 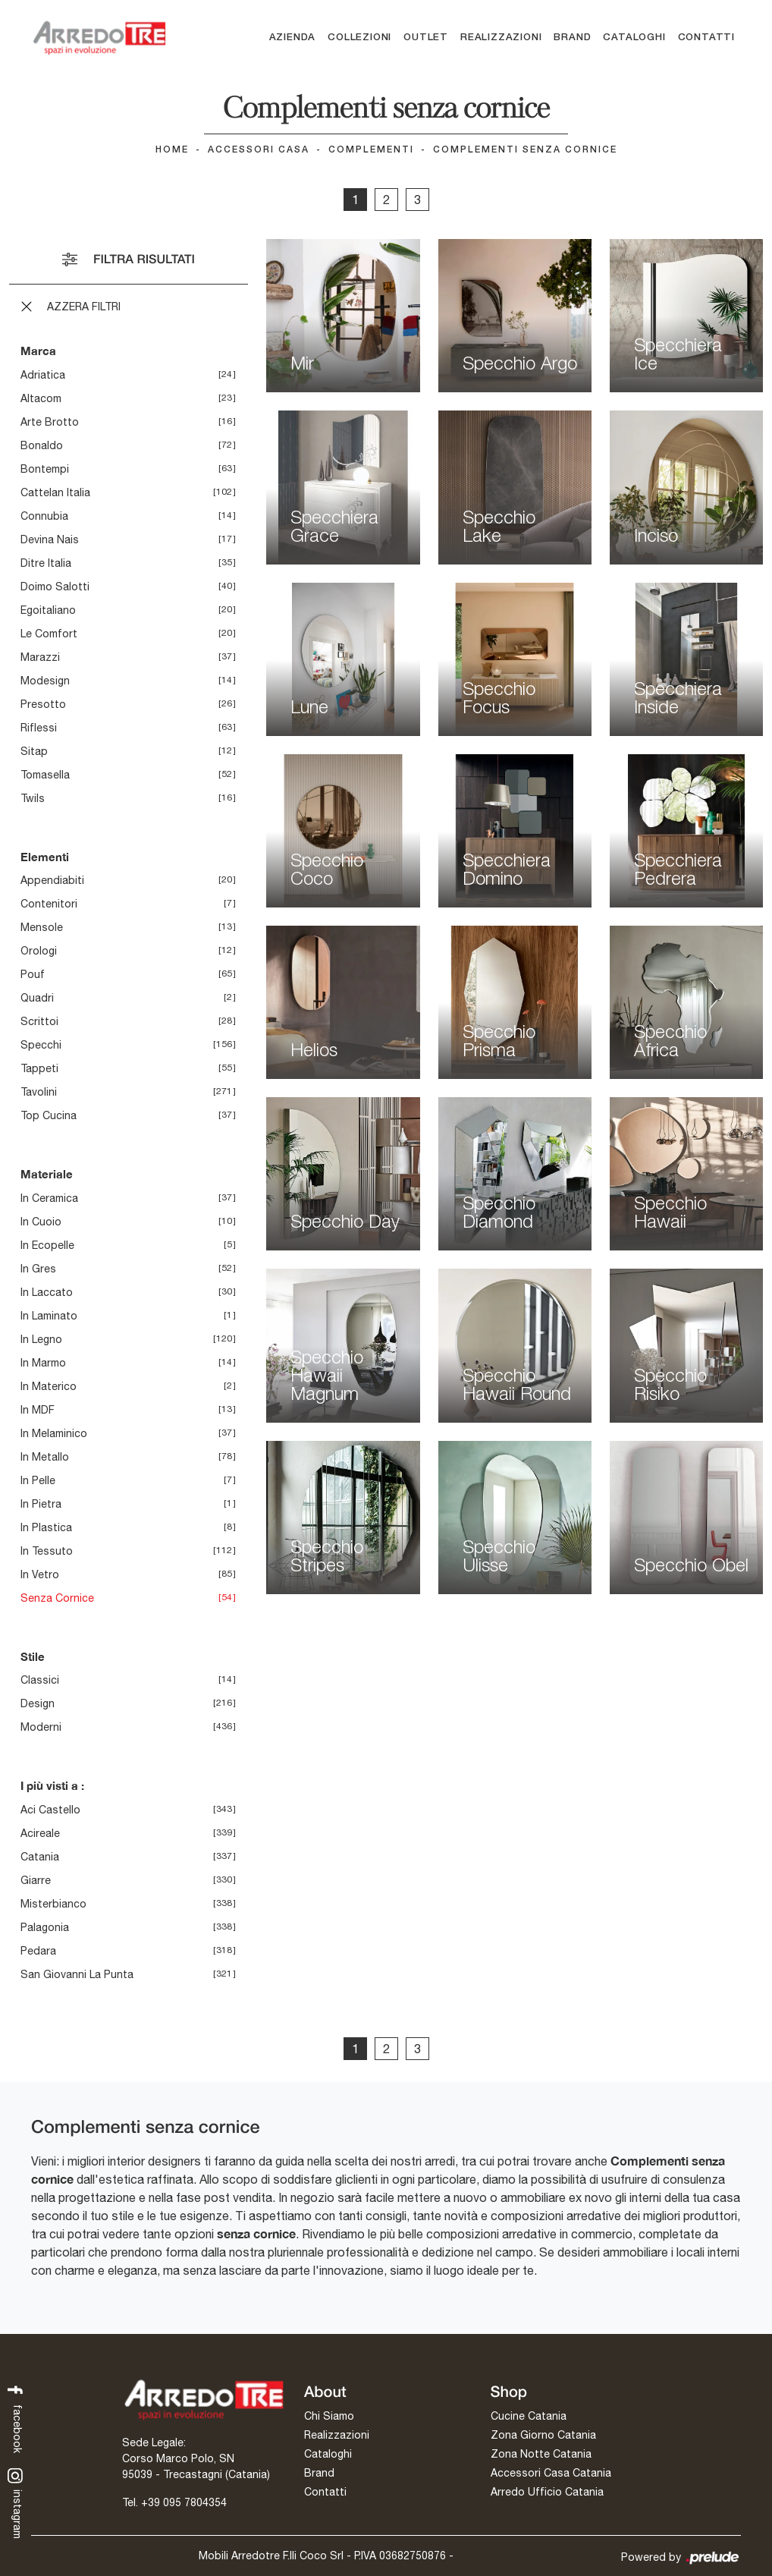 What do you see at coordinates (40, 657) in the screenshot?
I see `Marazzi` at bounding box center [40, 657].